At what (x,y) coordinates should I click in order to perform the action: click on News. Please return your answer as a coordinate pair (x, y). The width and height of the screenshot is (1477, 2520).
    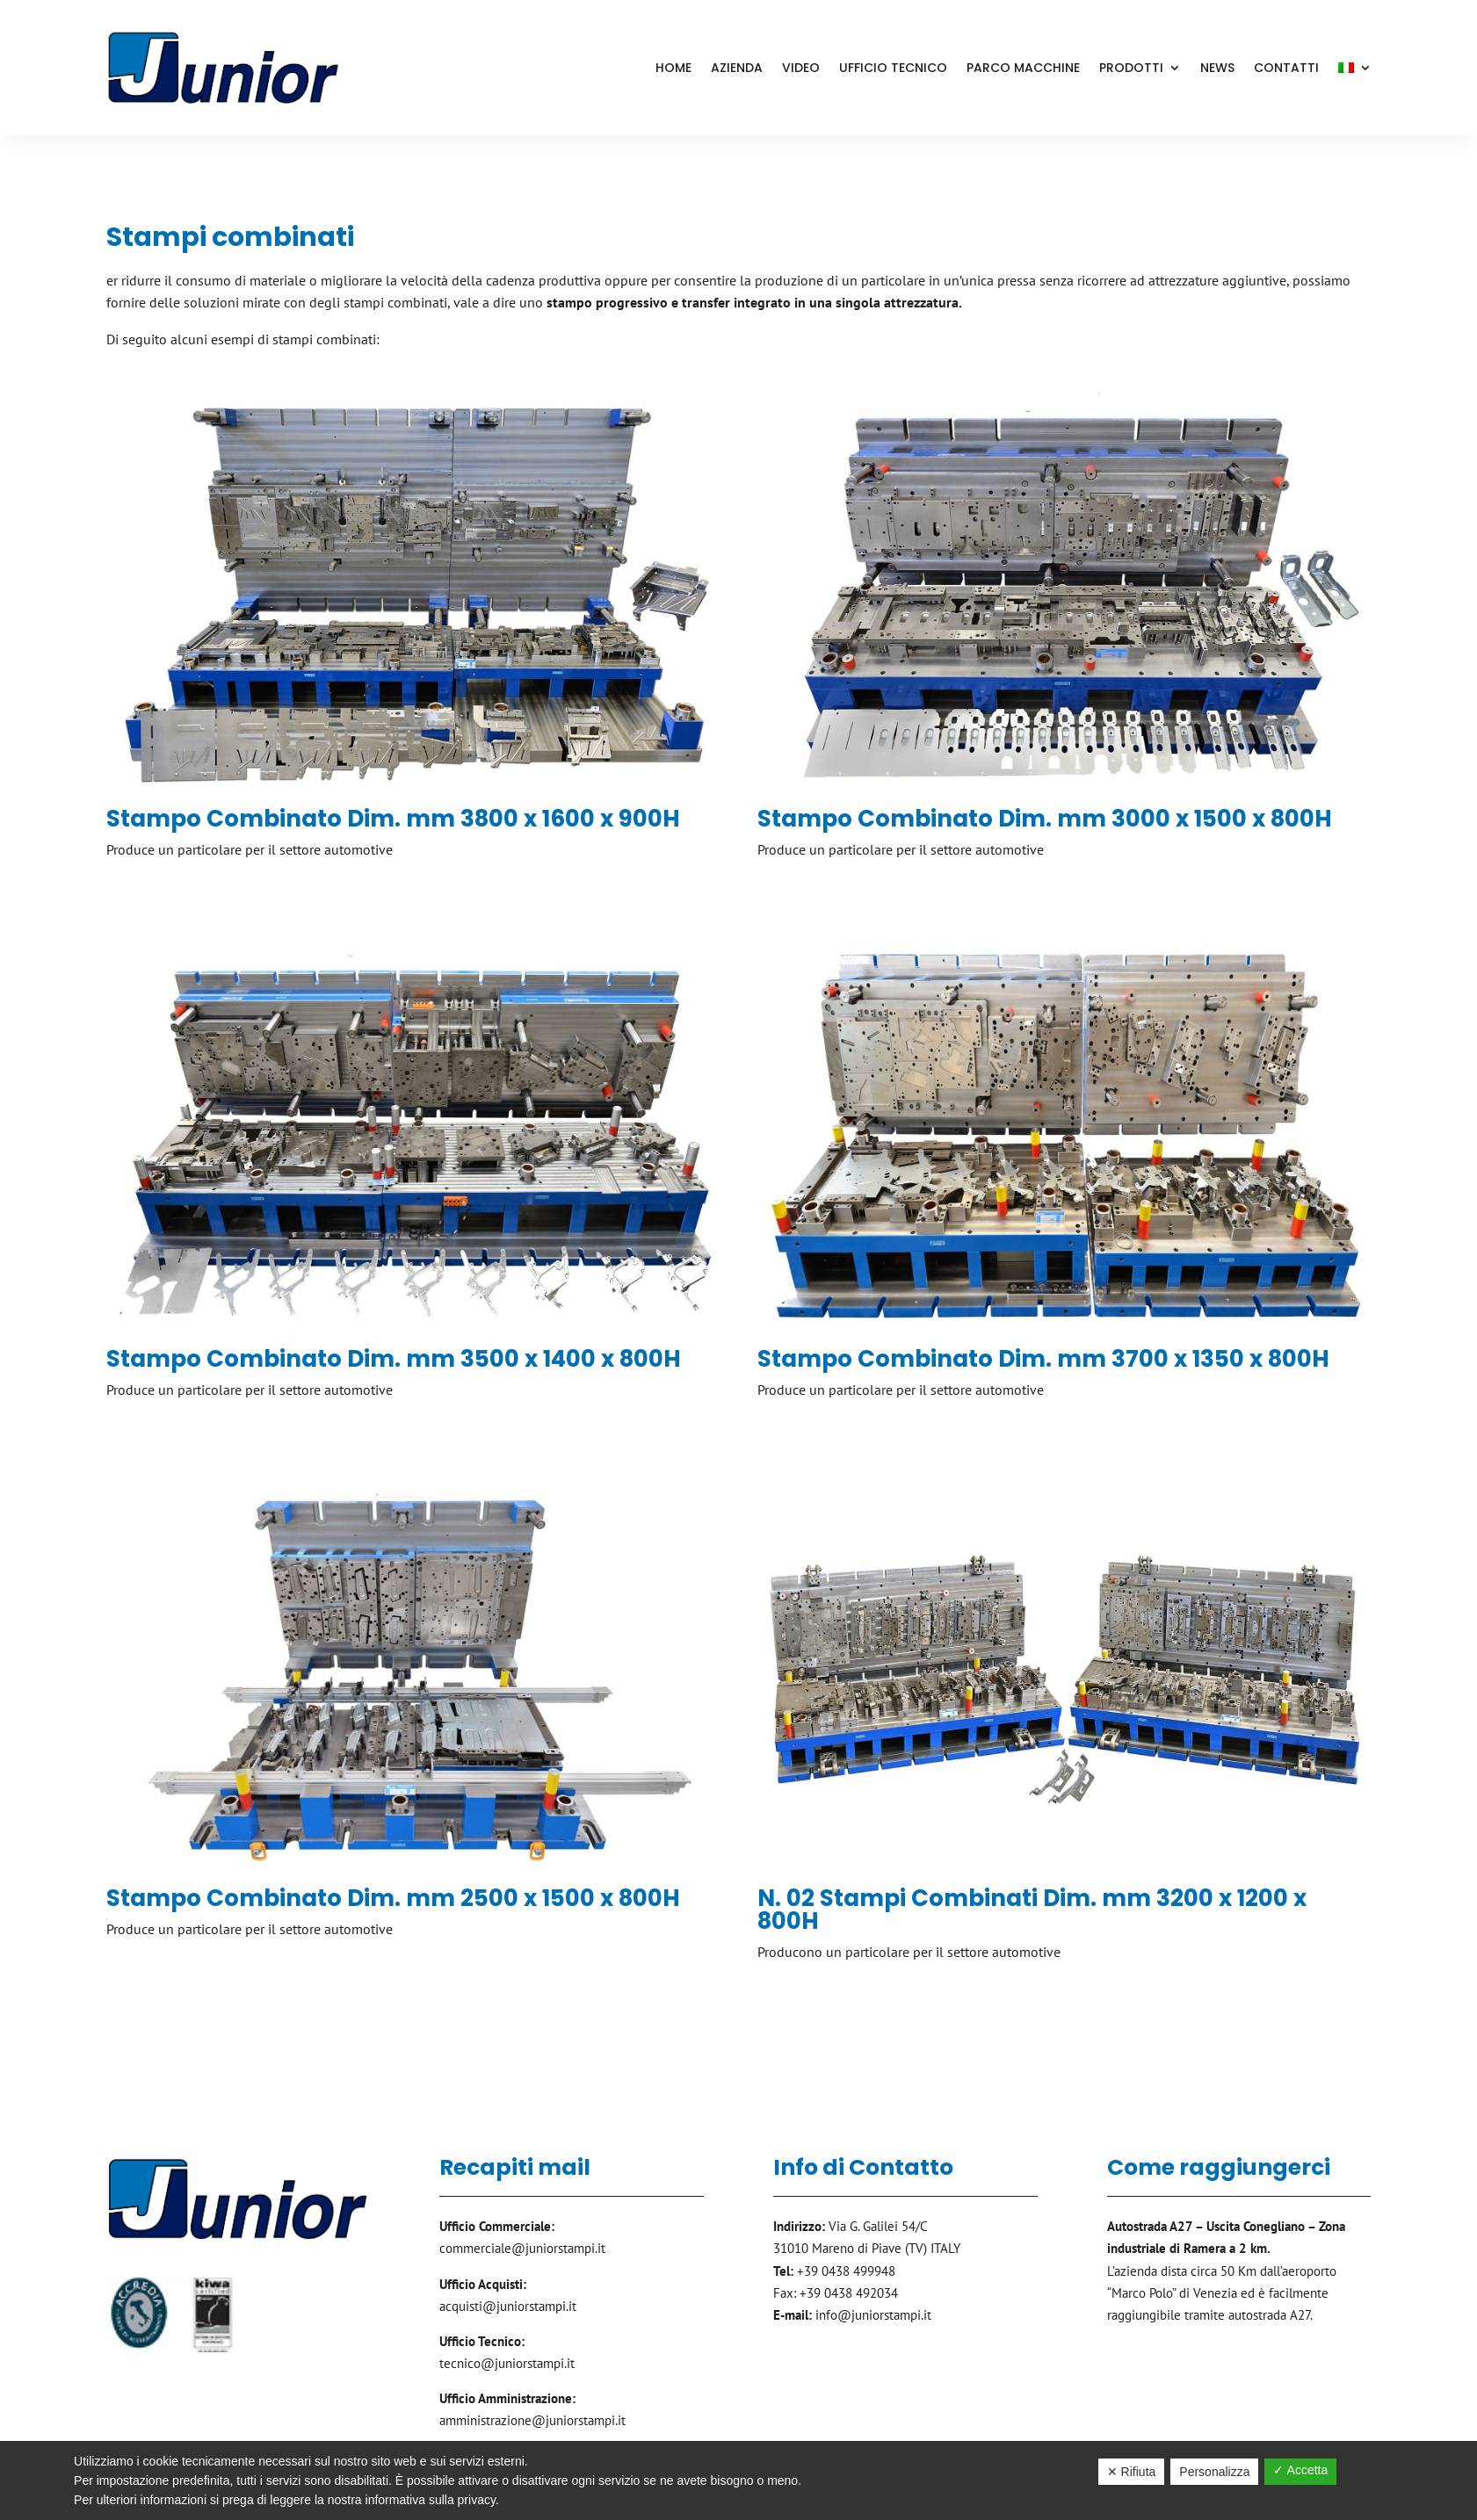
    Looking at the image, I should click on (1217, 67).